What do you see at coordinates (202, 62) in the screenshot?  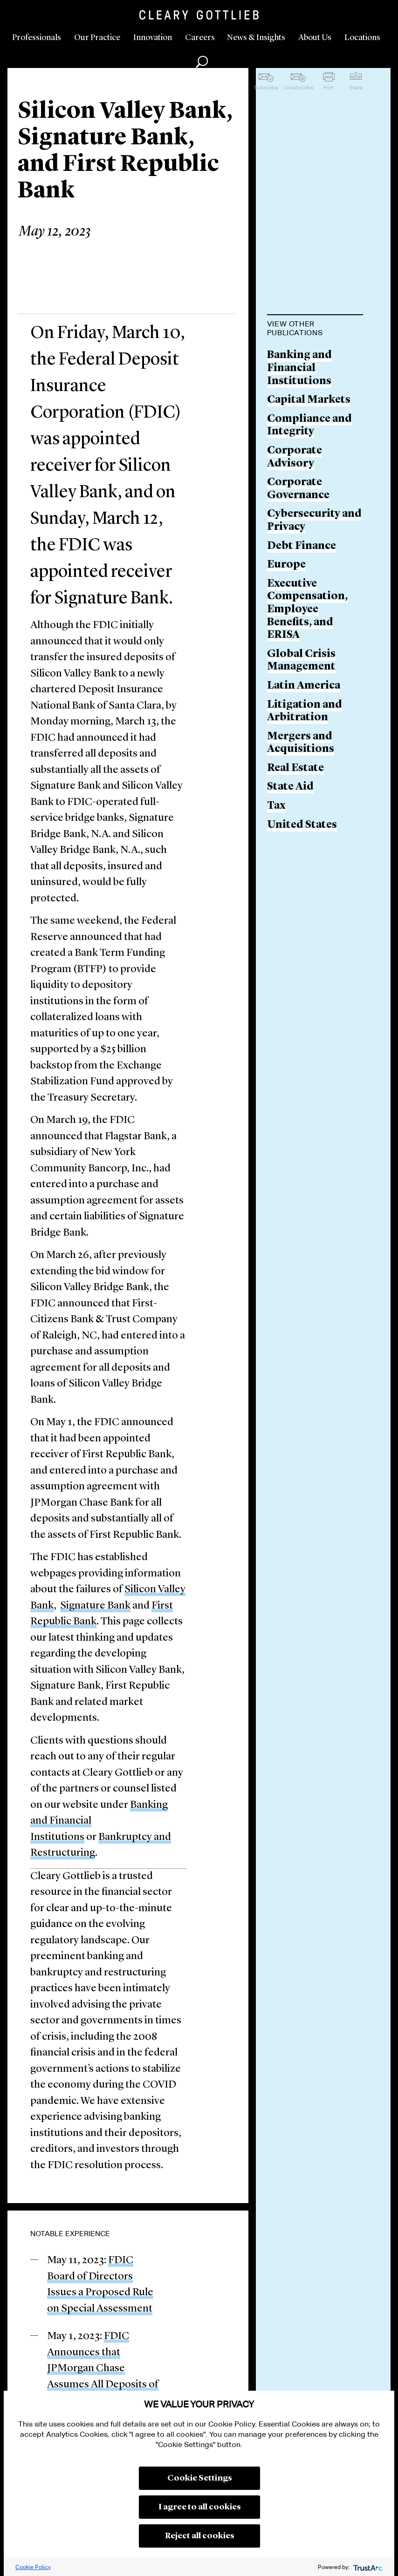 I see `Search [button]` at bounding box center [202, 62].